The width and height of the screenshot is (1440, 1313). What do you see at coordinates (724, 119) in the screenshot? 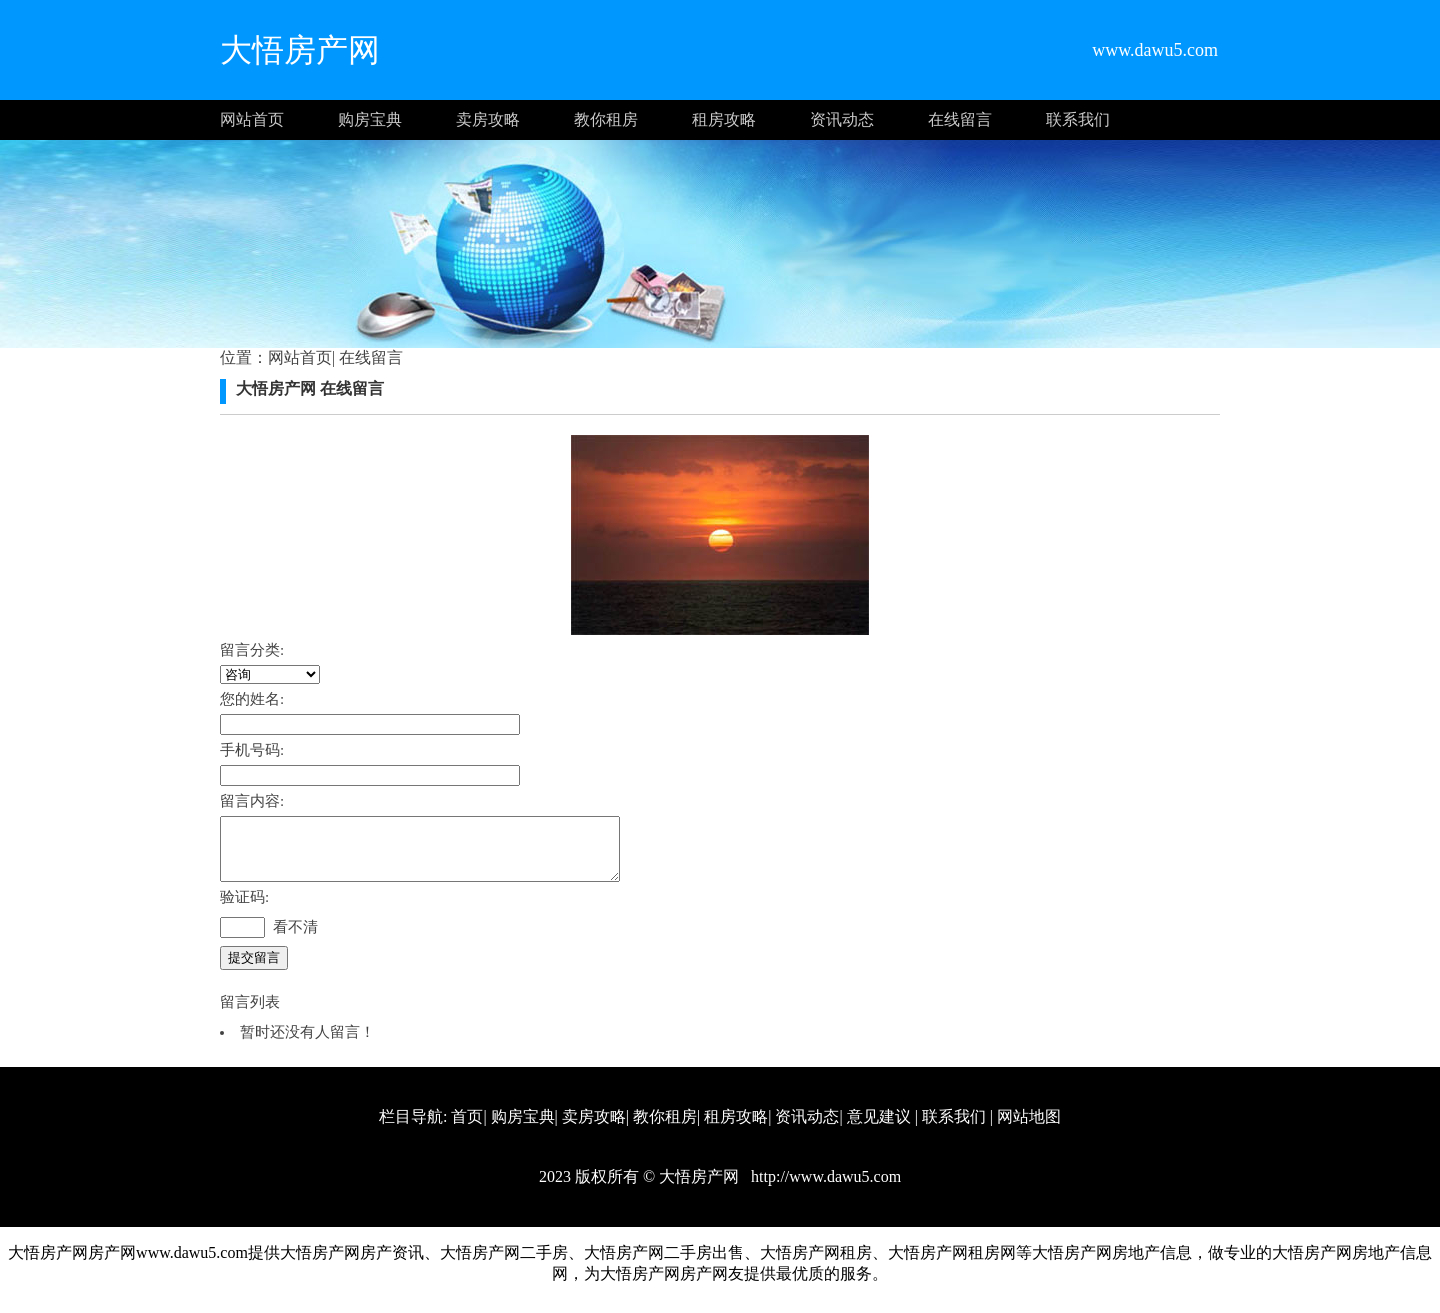
I see `租房攻略` at bounding box center [724, 119].